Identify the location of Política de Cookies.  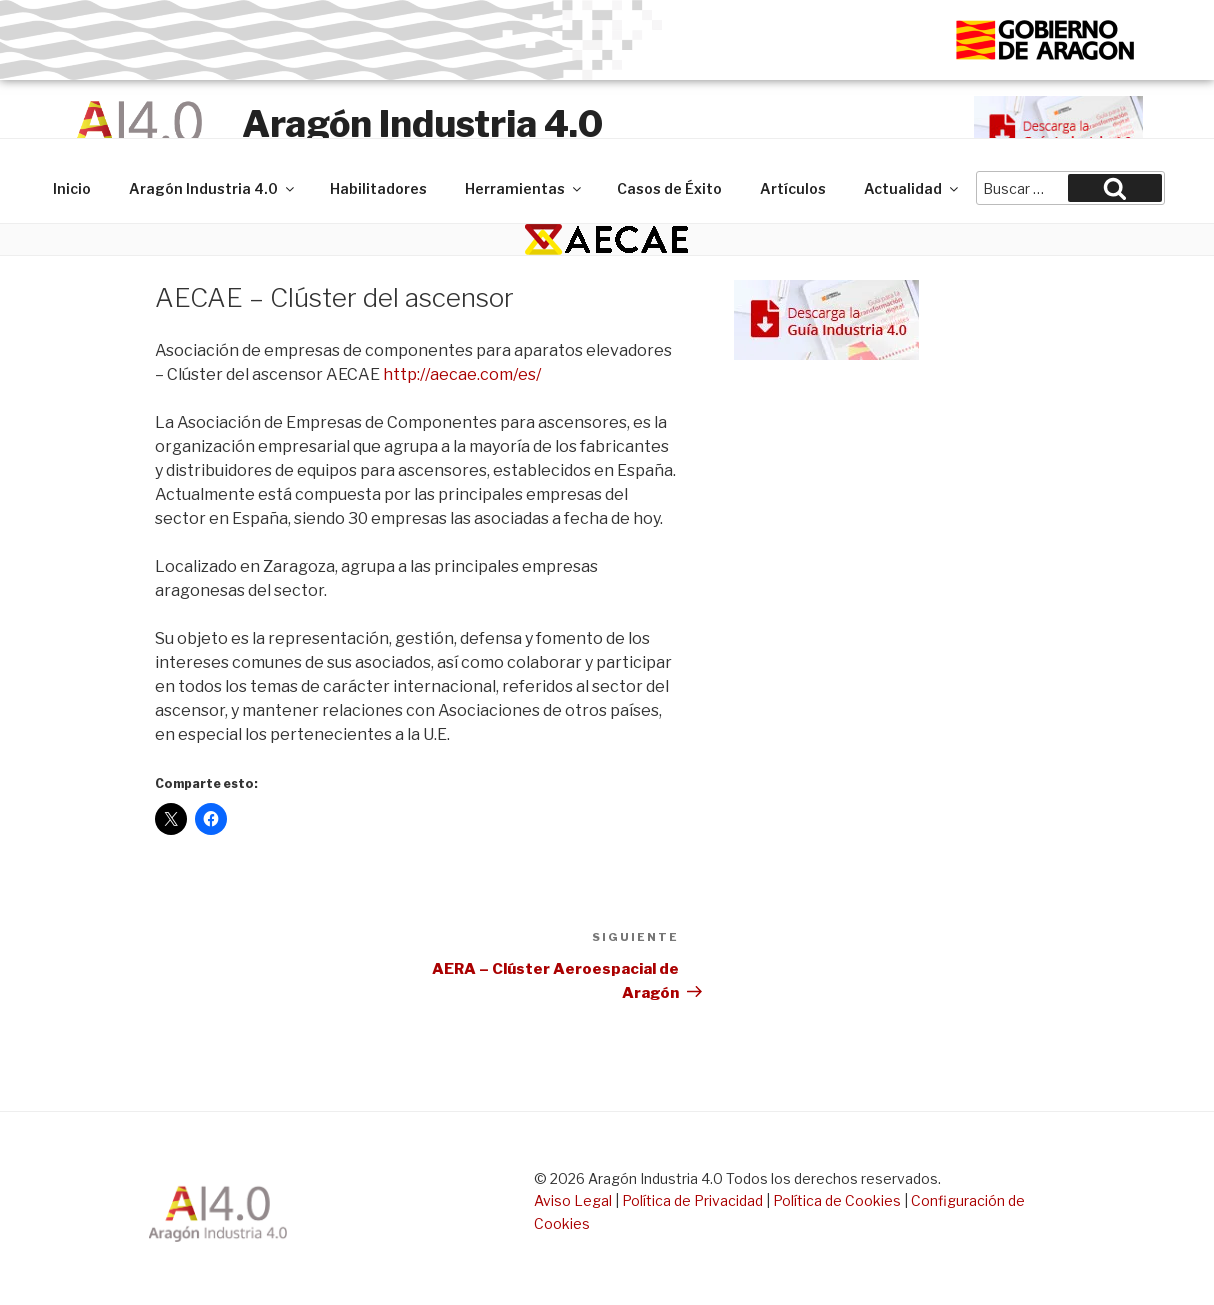
(837, 1200).